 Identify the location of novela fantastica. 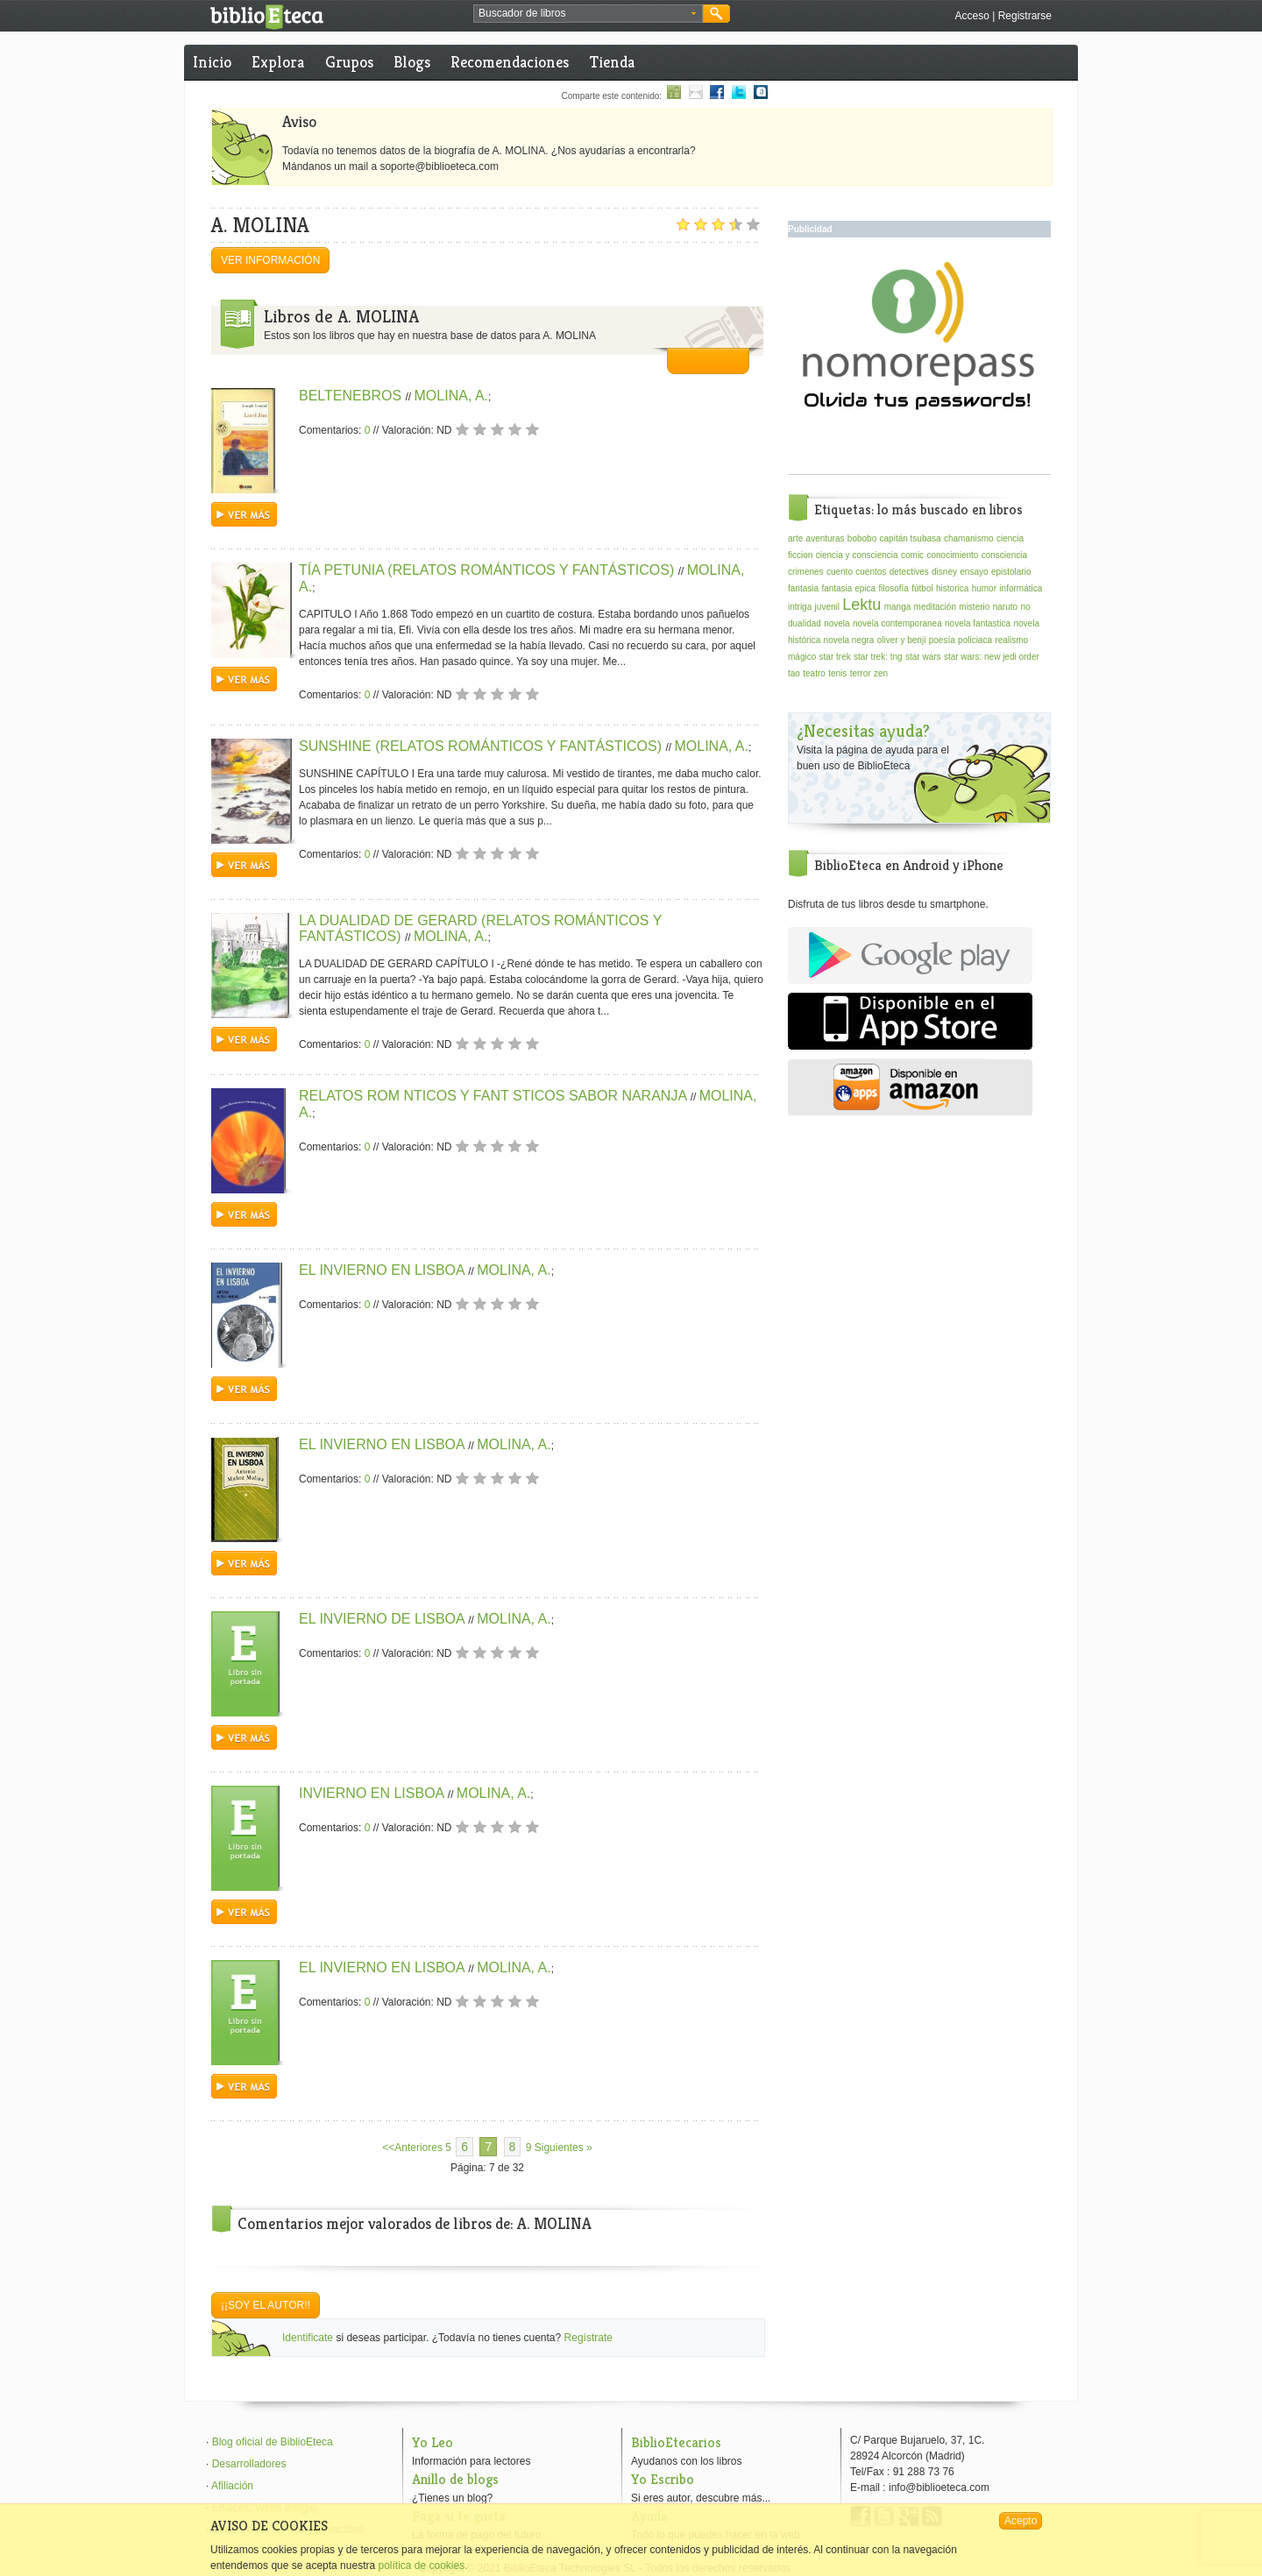
(977, 623).